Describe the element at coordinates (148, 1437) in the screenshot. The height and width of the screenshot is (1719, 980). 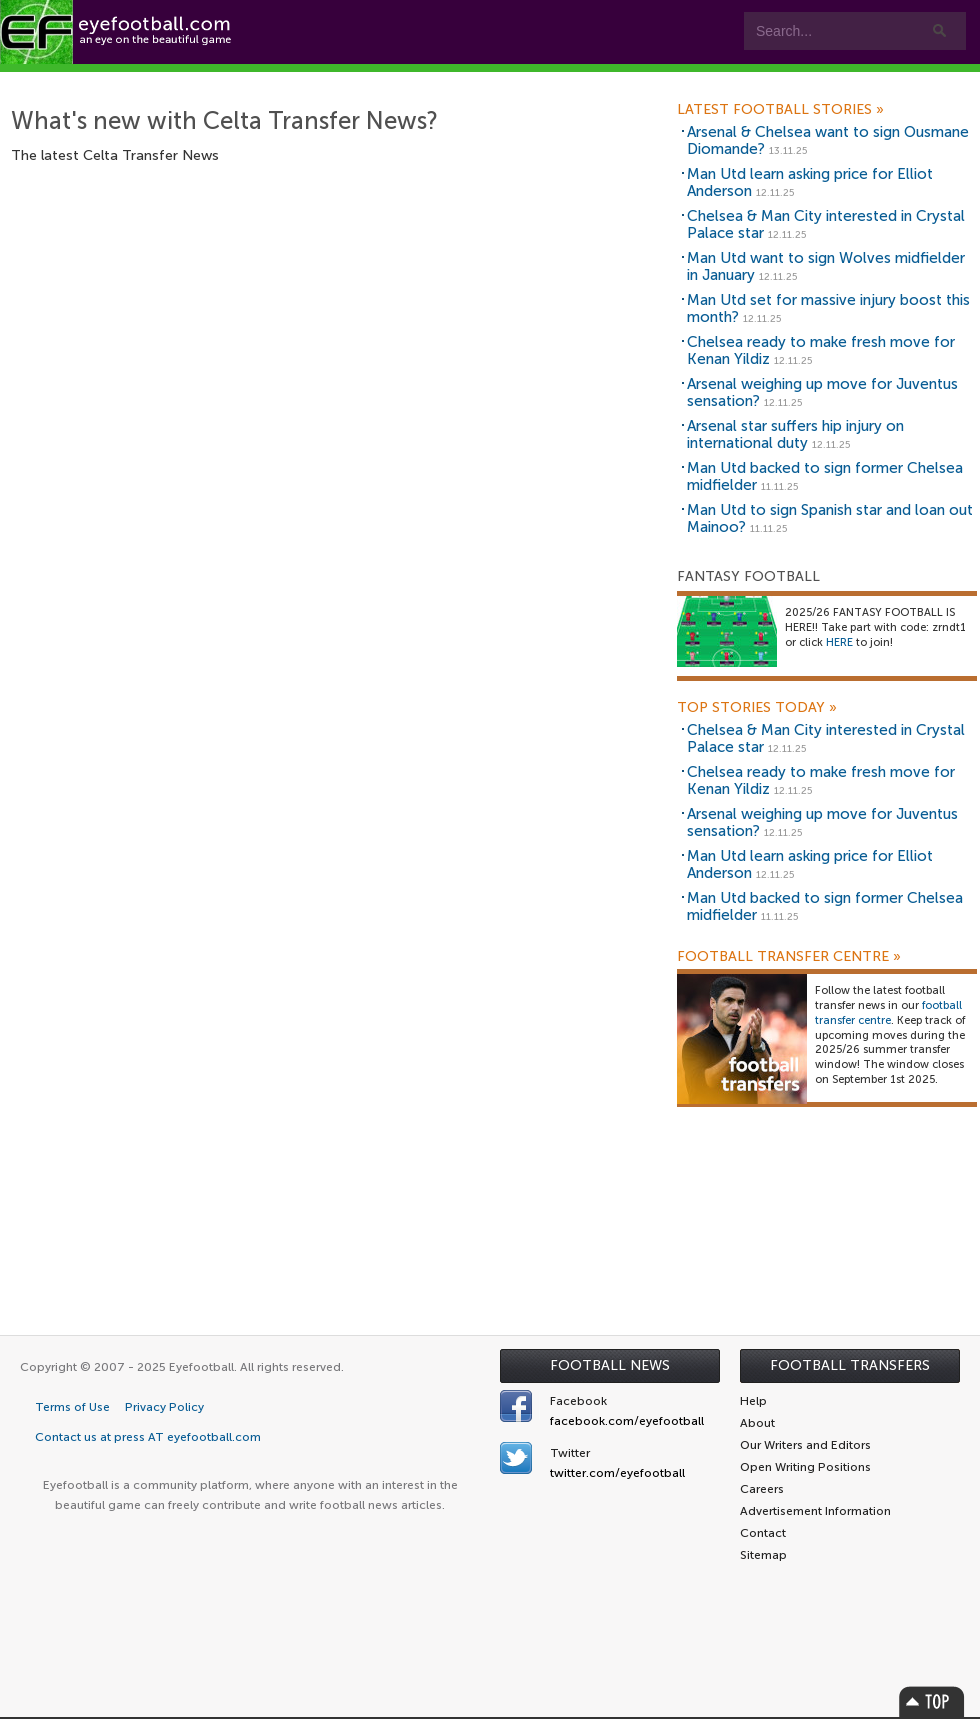
I see `Contact us at press AT eyefootball.com` at that location.